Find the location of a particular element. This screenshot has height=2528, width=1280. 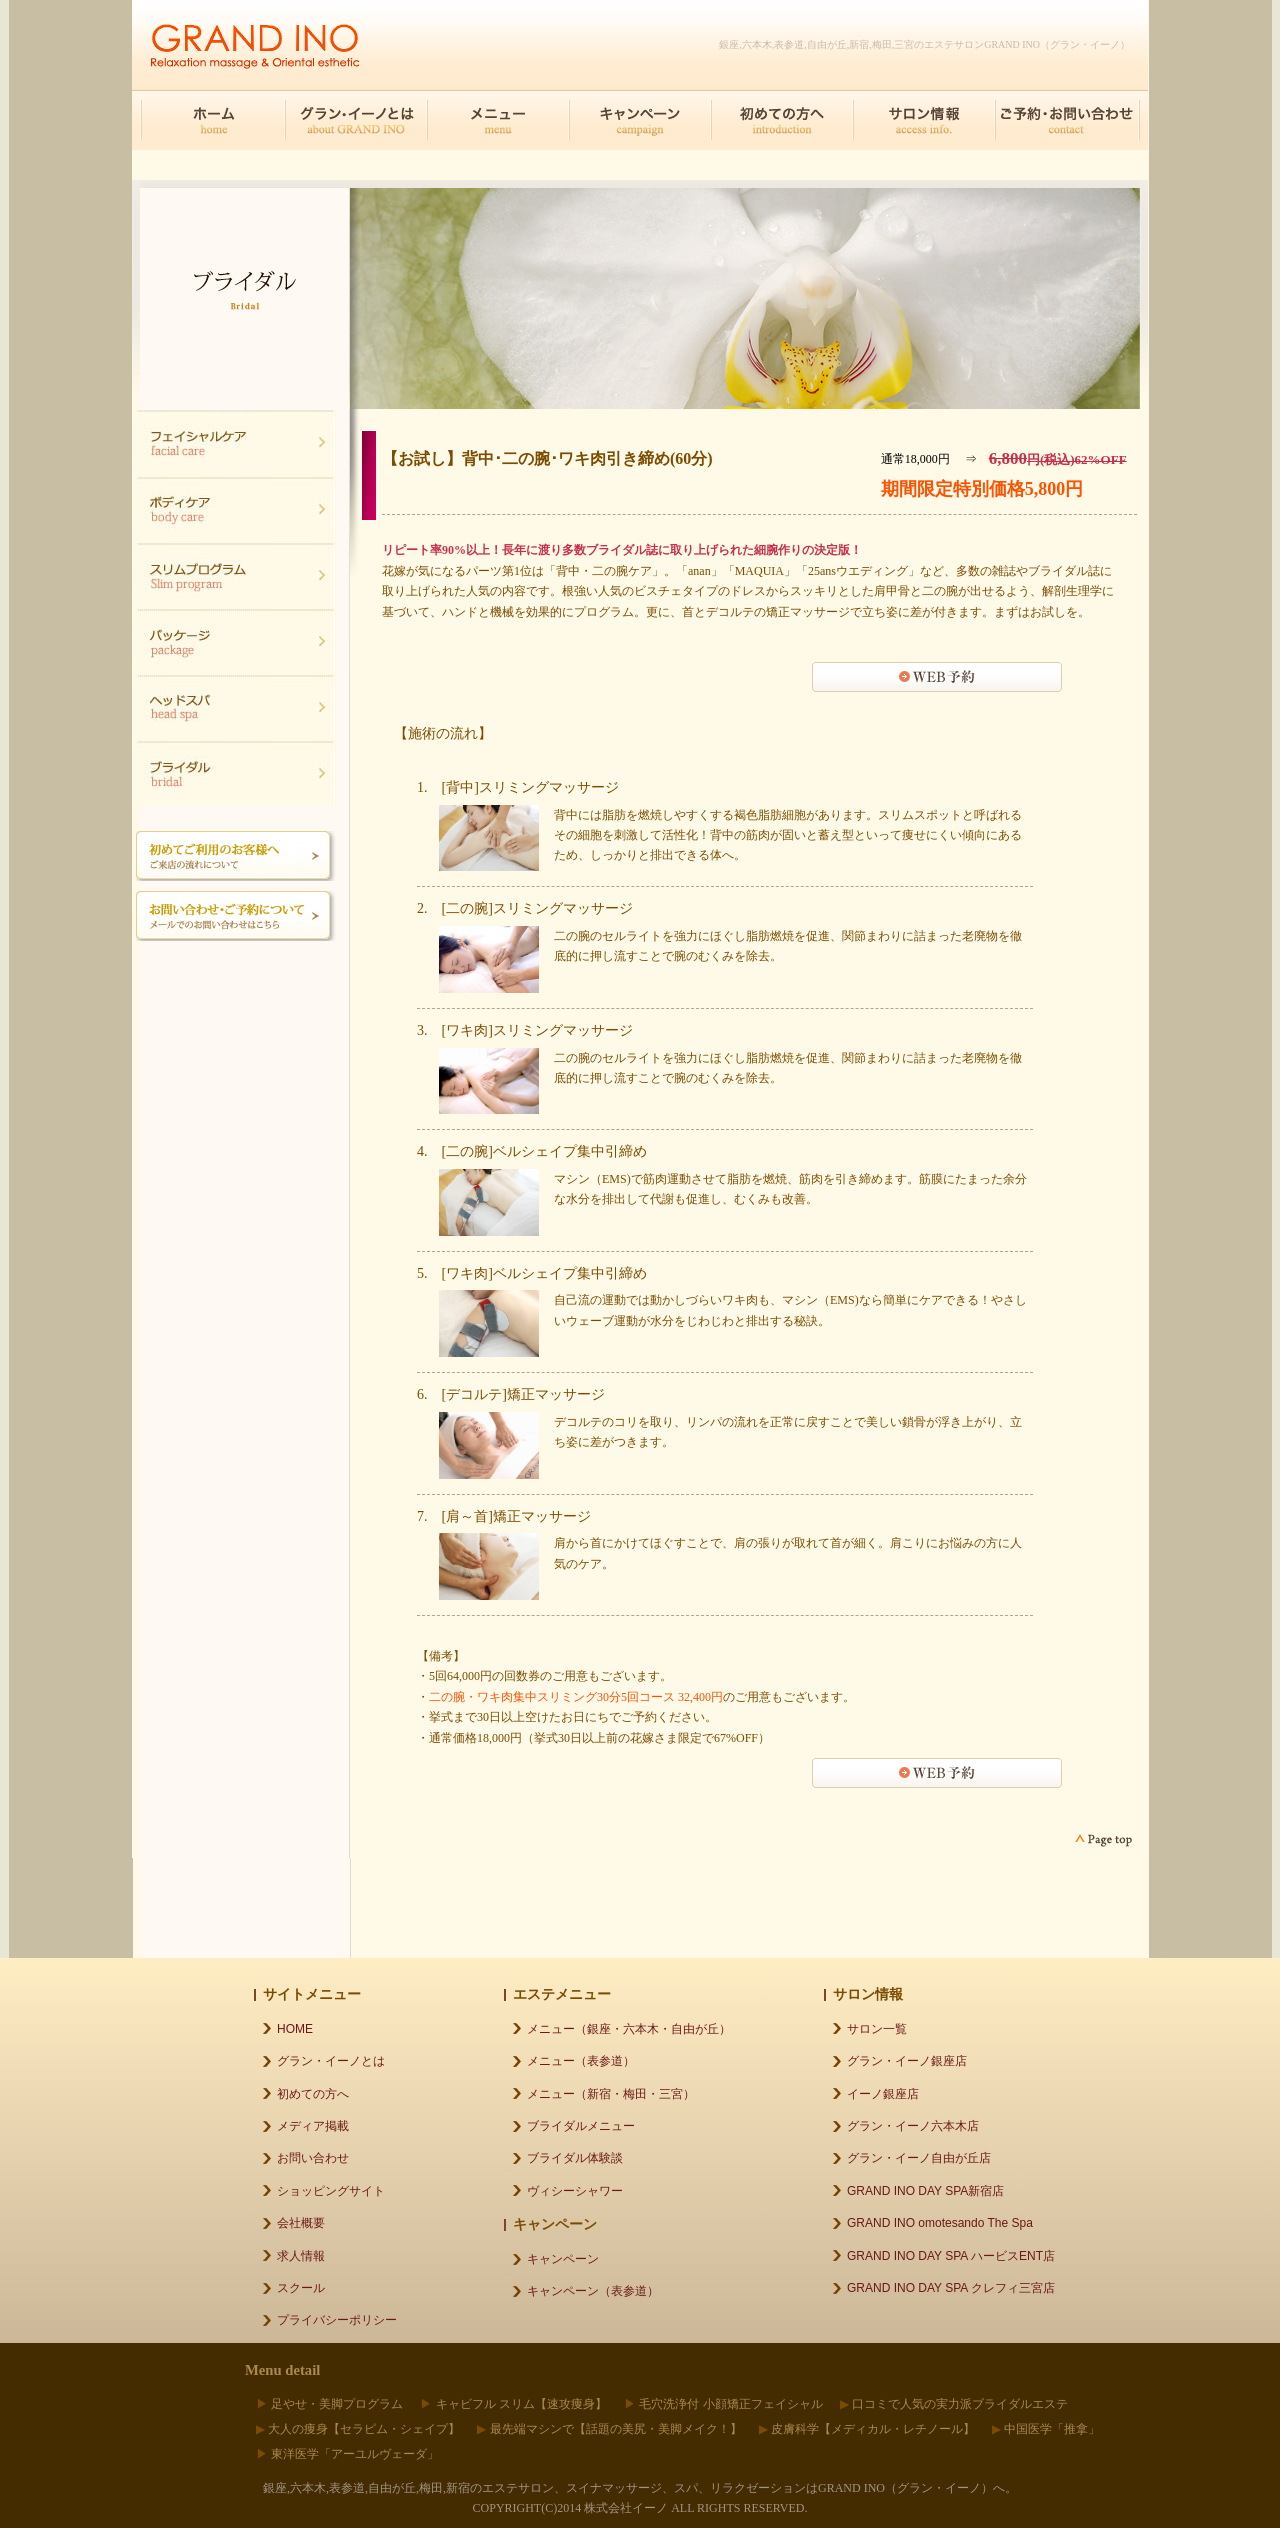

ボディケア is located at coordinates (236, 509).